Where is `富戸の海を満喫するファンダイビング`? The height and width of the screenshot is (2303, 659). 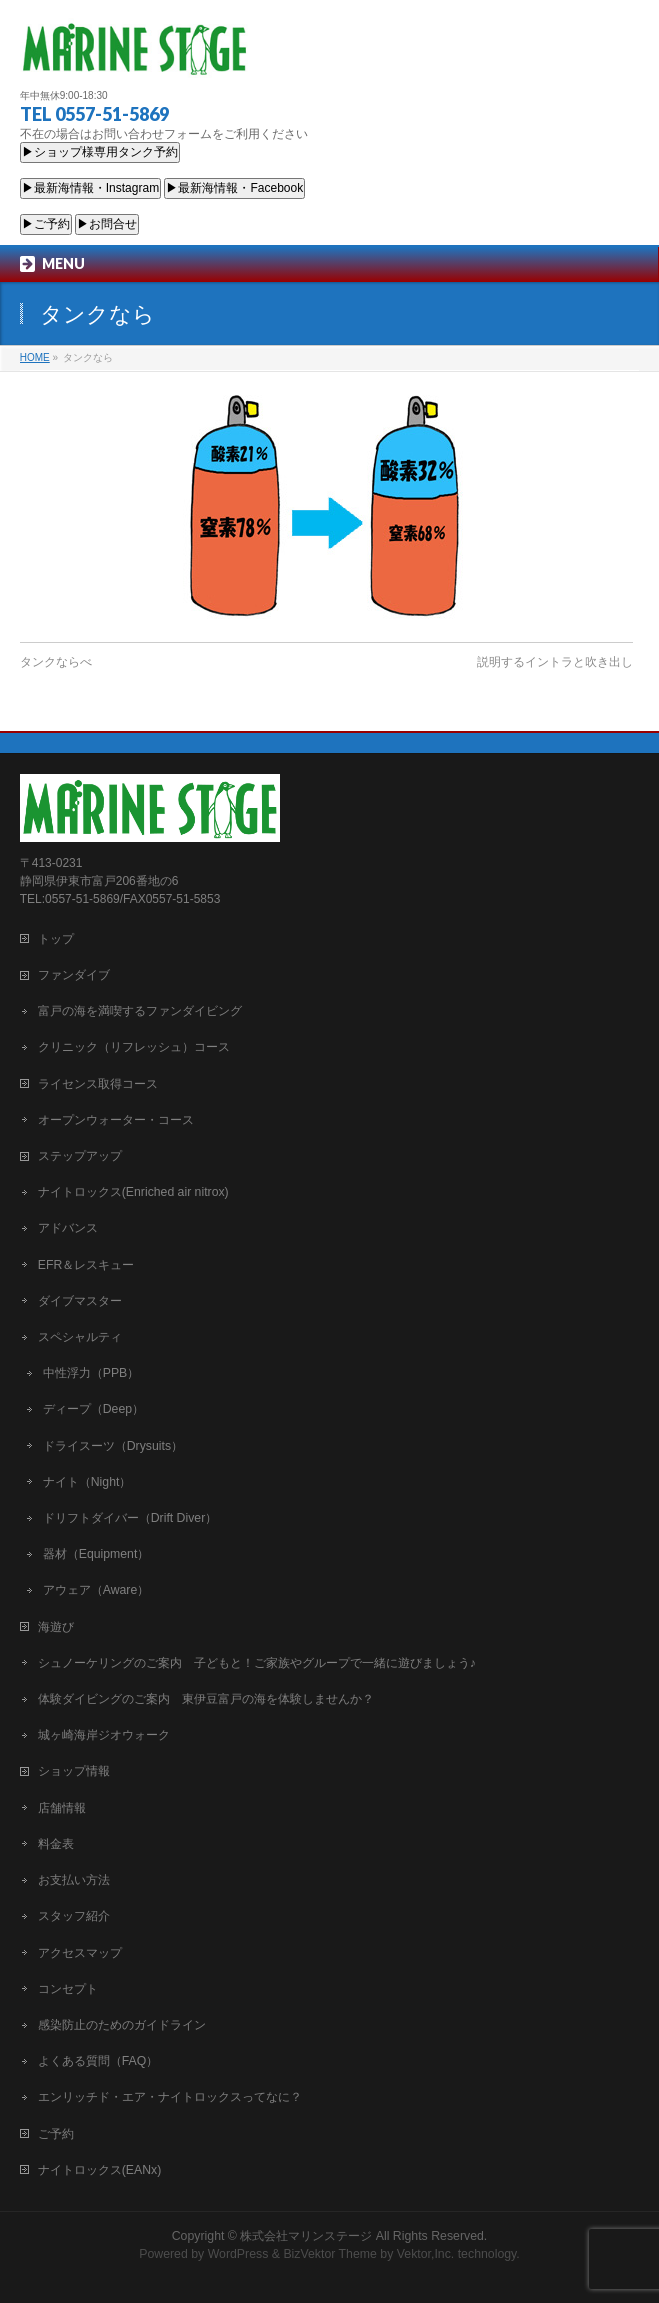 富戸の海を満喫するファンダイビング is located at coordinates (140, 1011).